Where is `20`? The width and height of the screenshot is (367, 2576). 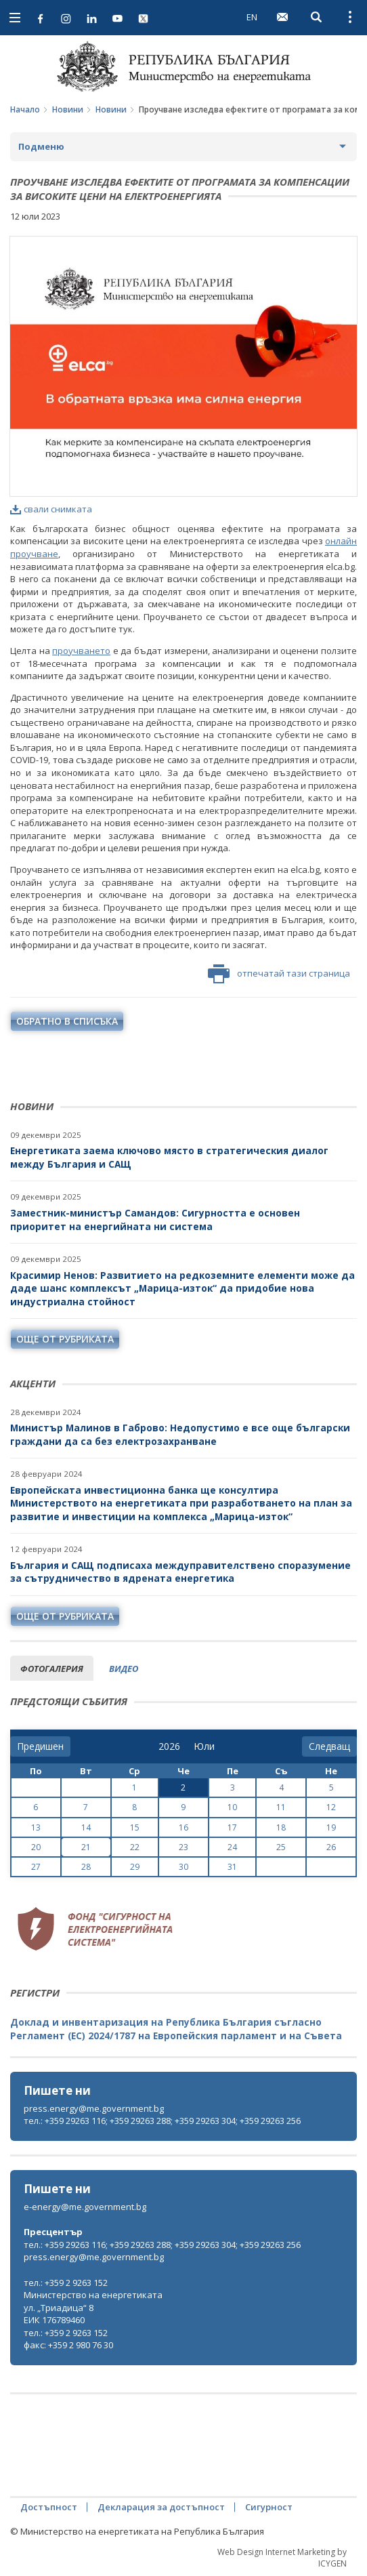 20 is located at coordinates (36, 1847).